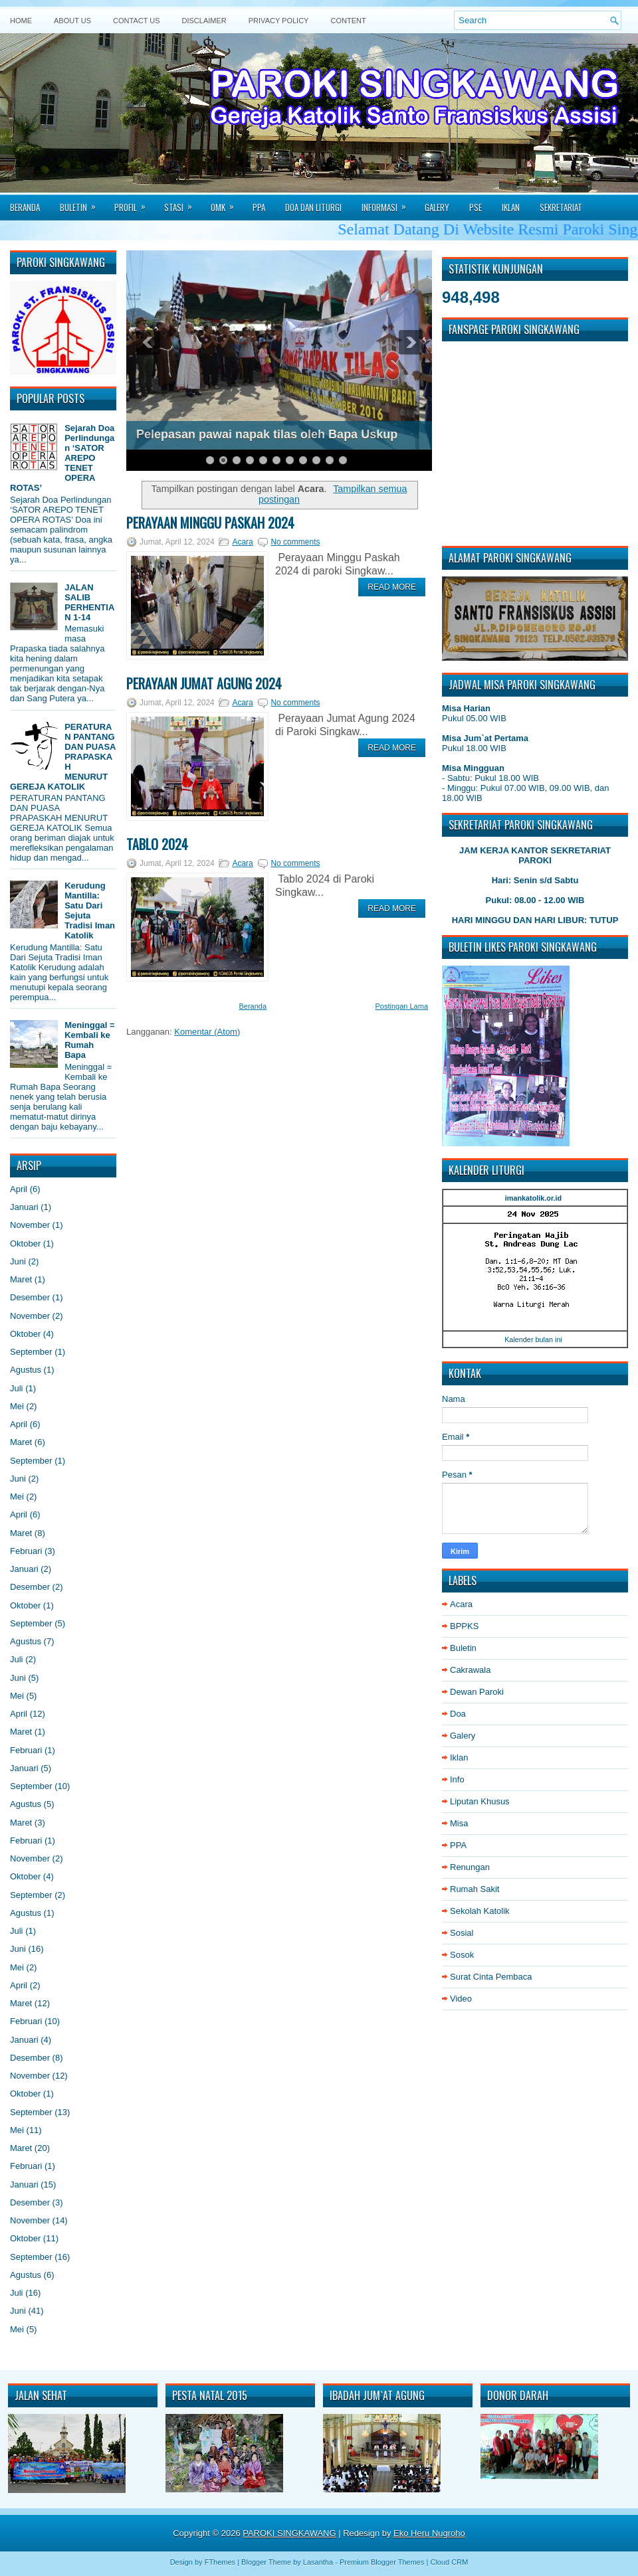 The width and height of the screenshot is (638, 2576). What do you see at coordinates (204, 21) in the screenshot?
I see `Disclaimer` at bounding box center [204, 21].